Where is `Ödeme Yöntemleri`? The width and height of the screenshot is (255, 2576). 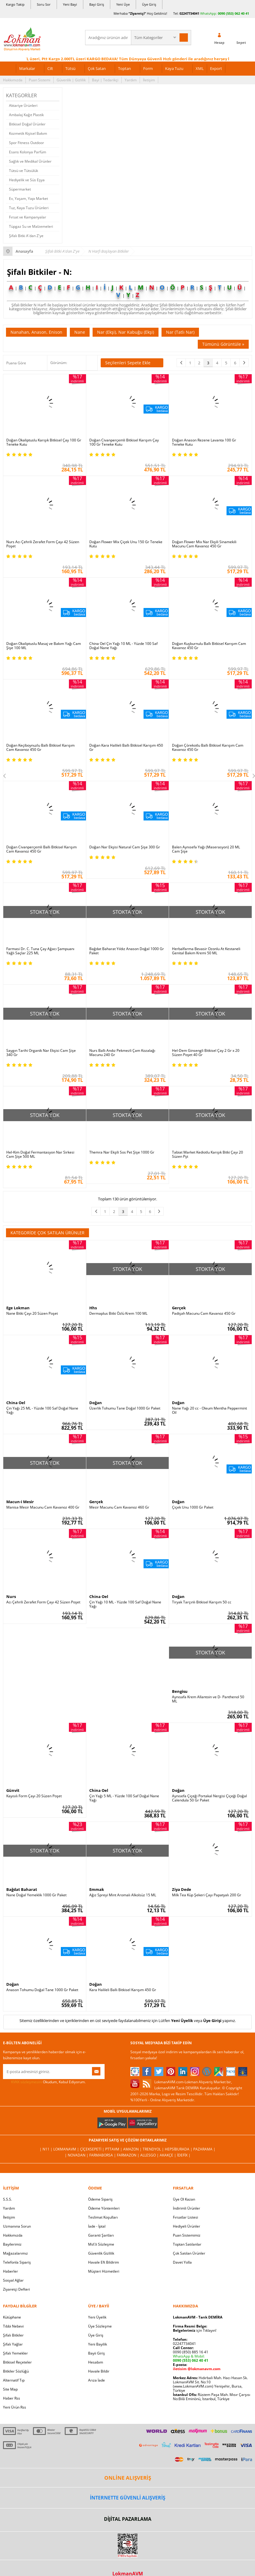
Ödeme Yöntemleri is located at coordinates (104, 2208).